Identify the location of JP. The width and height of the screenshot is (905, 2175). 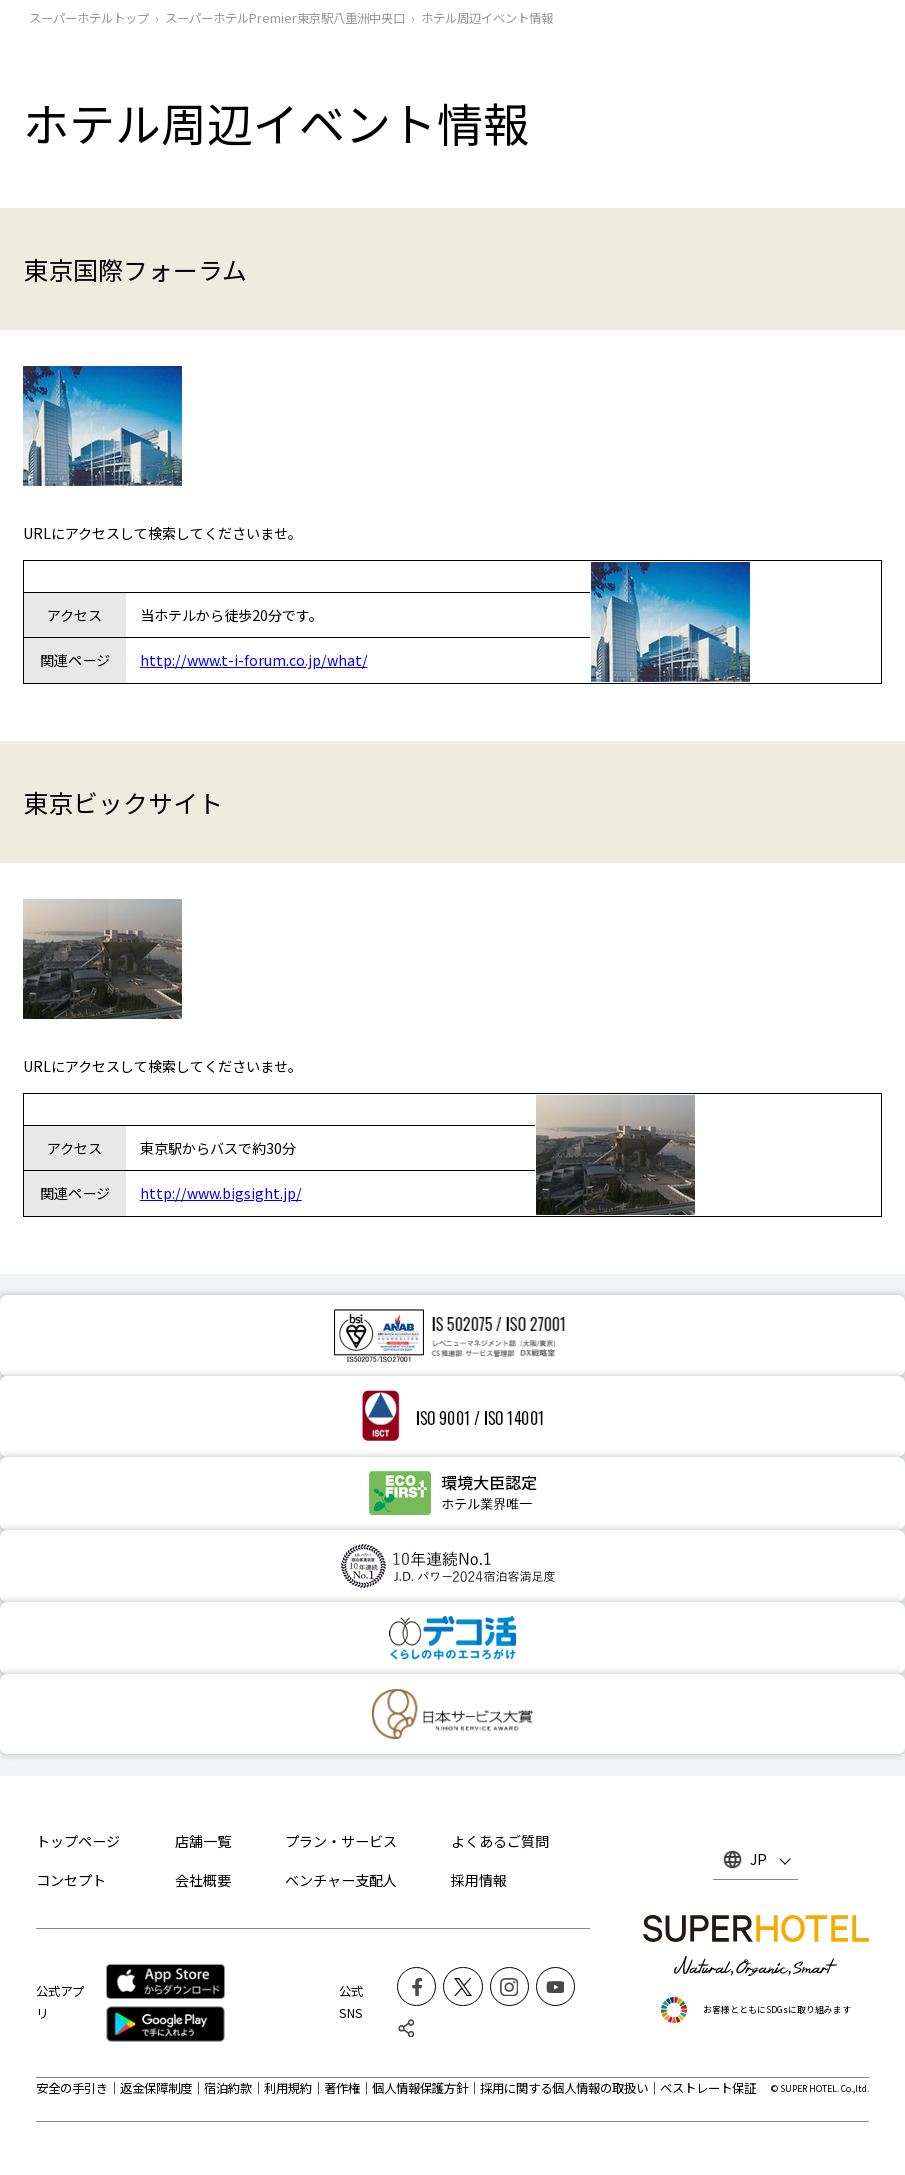
(758, 1859).